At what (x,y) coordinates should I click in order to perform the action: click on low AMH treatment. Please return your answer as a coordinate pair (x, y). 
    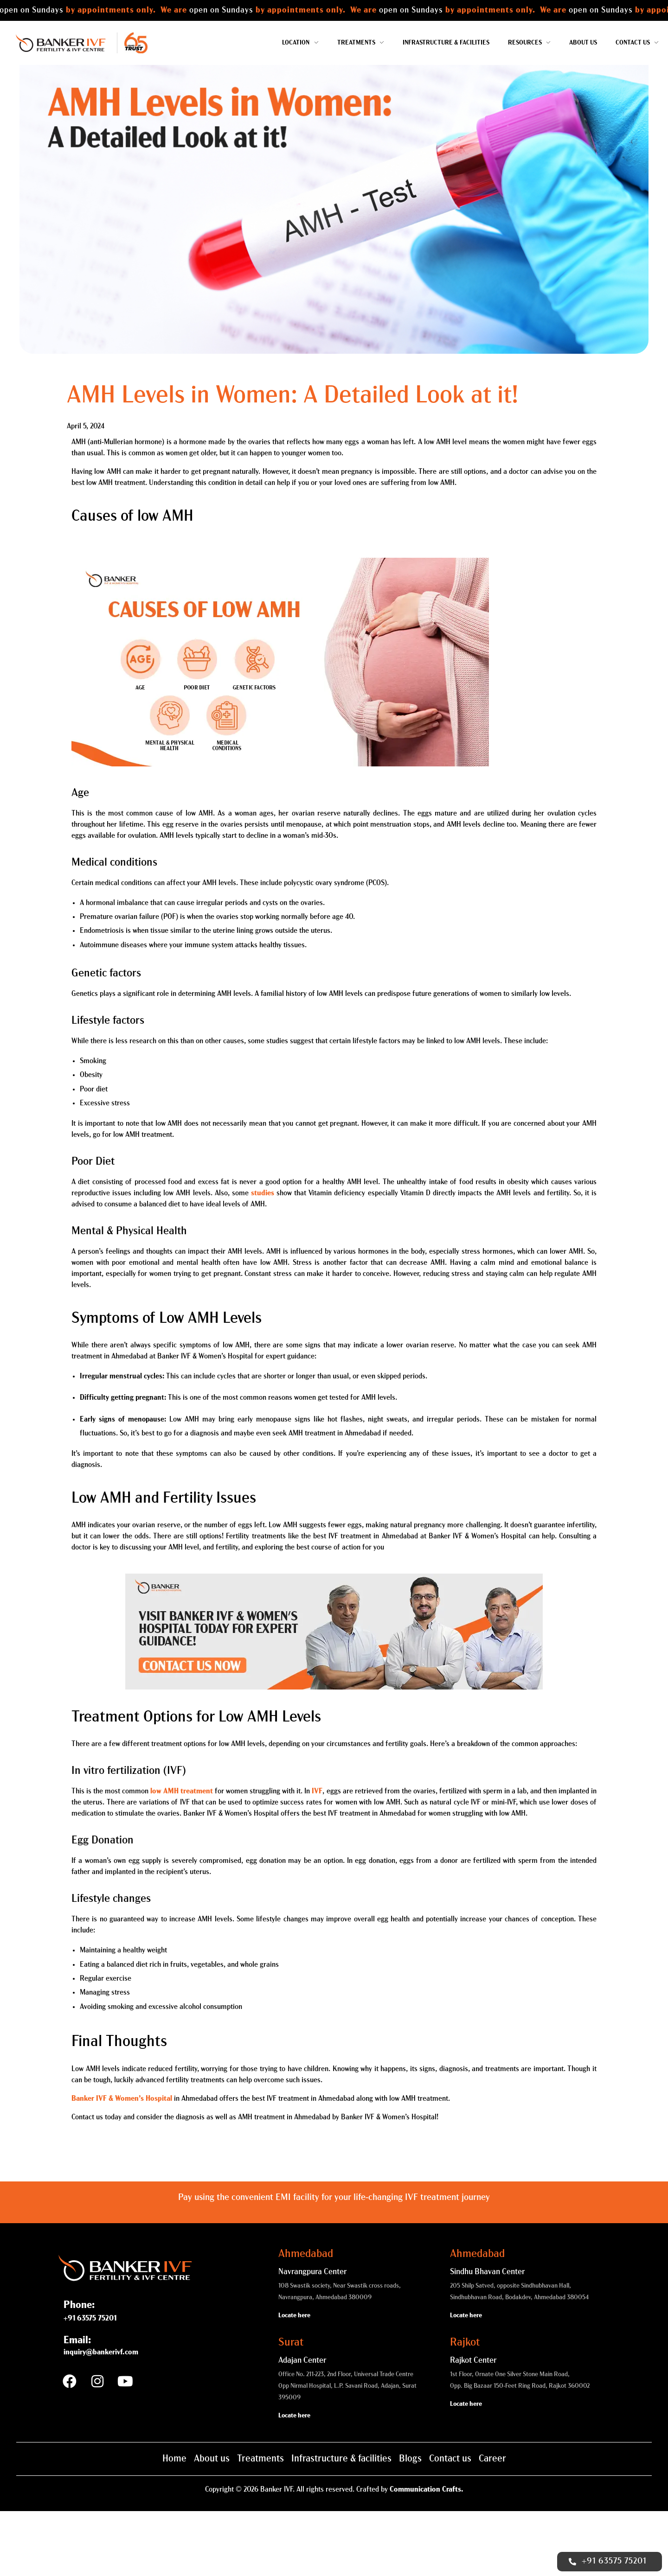
    Looking at the image, I should click on (181, 1857).